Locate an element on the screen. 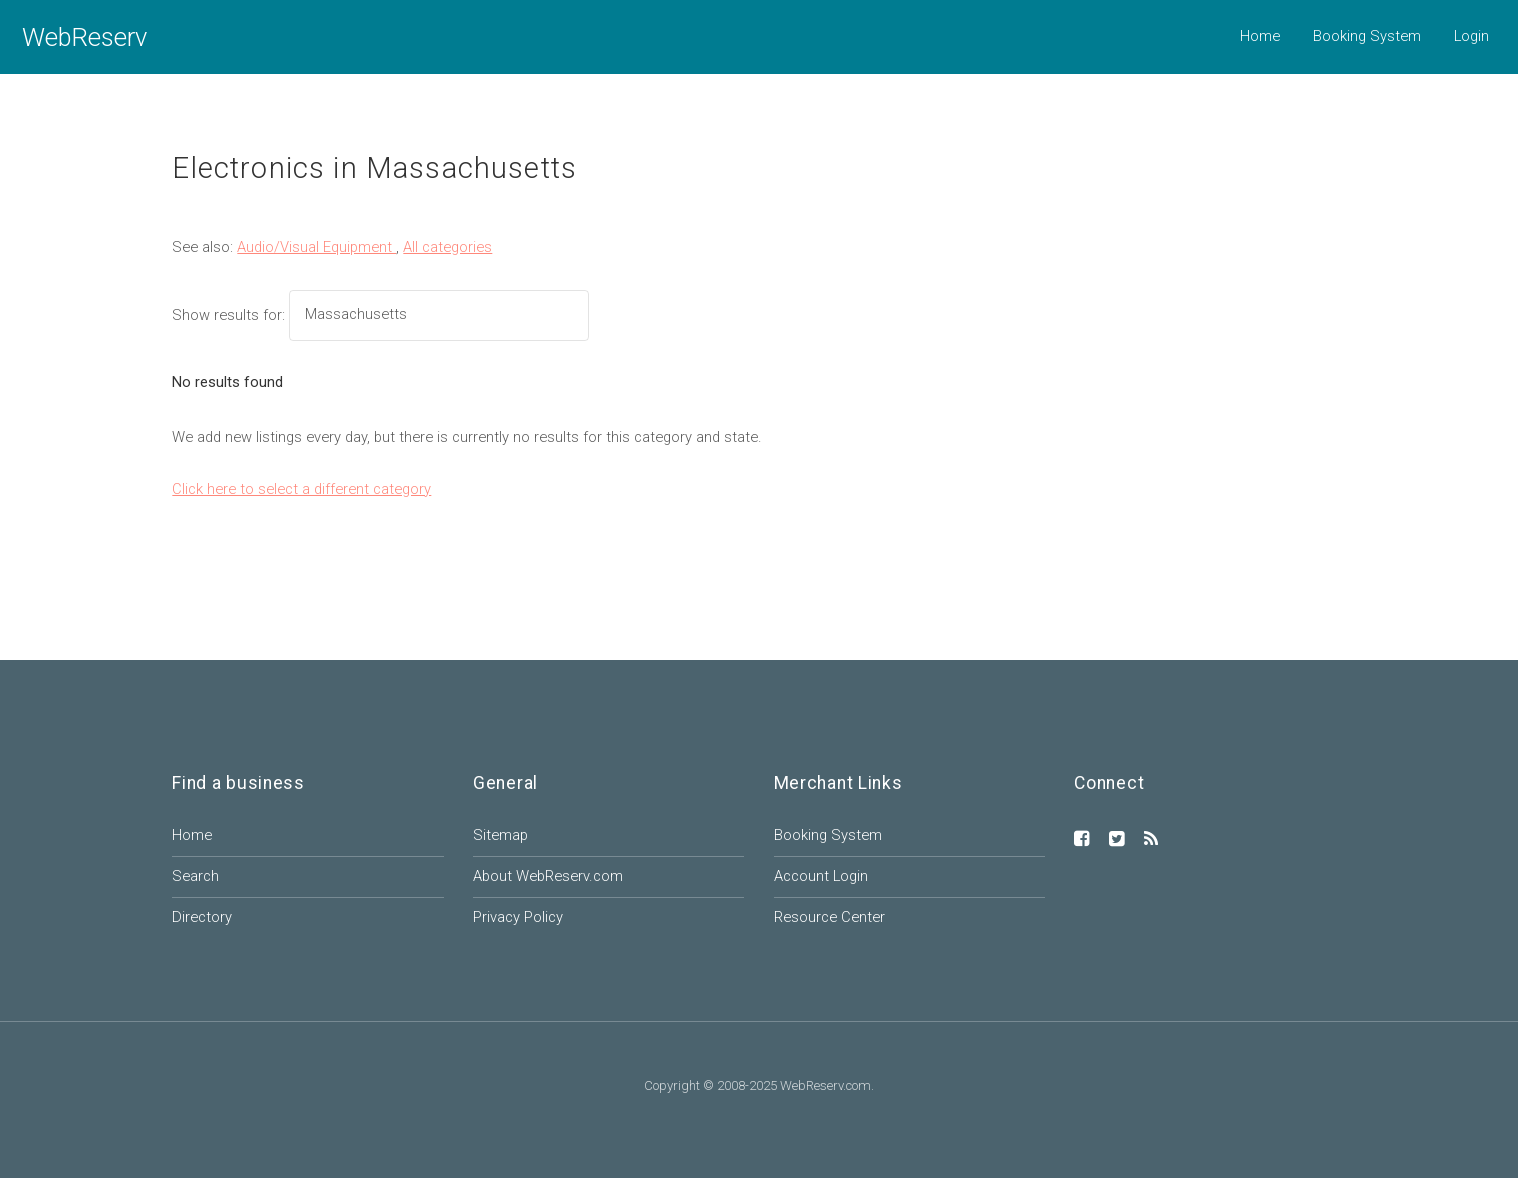  Directory is located at coordinates (202, 917).